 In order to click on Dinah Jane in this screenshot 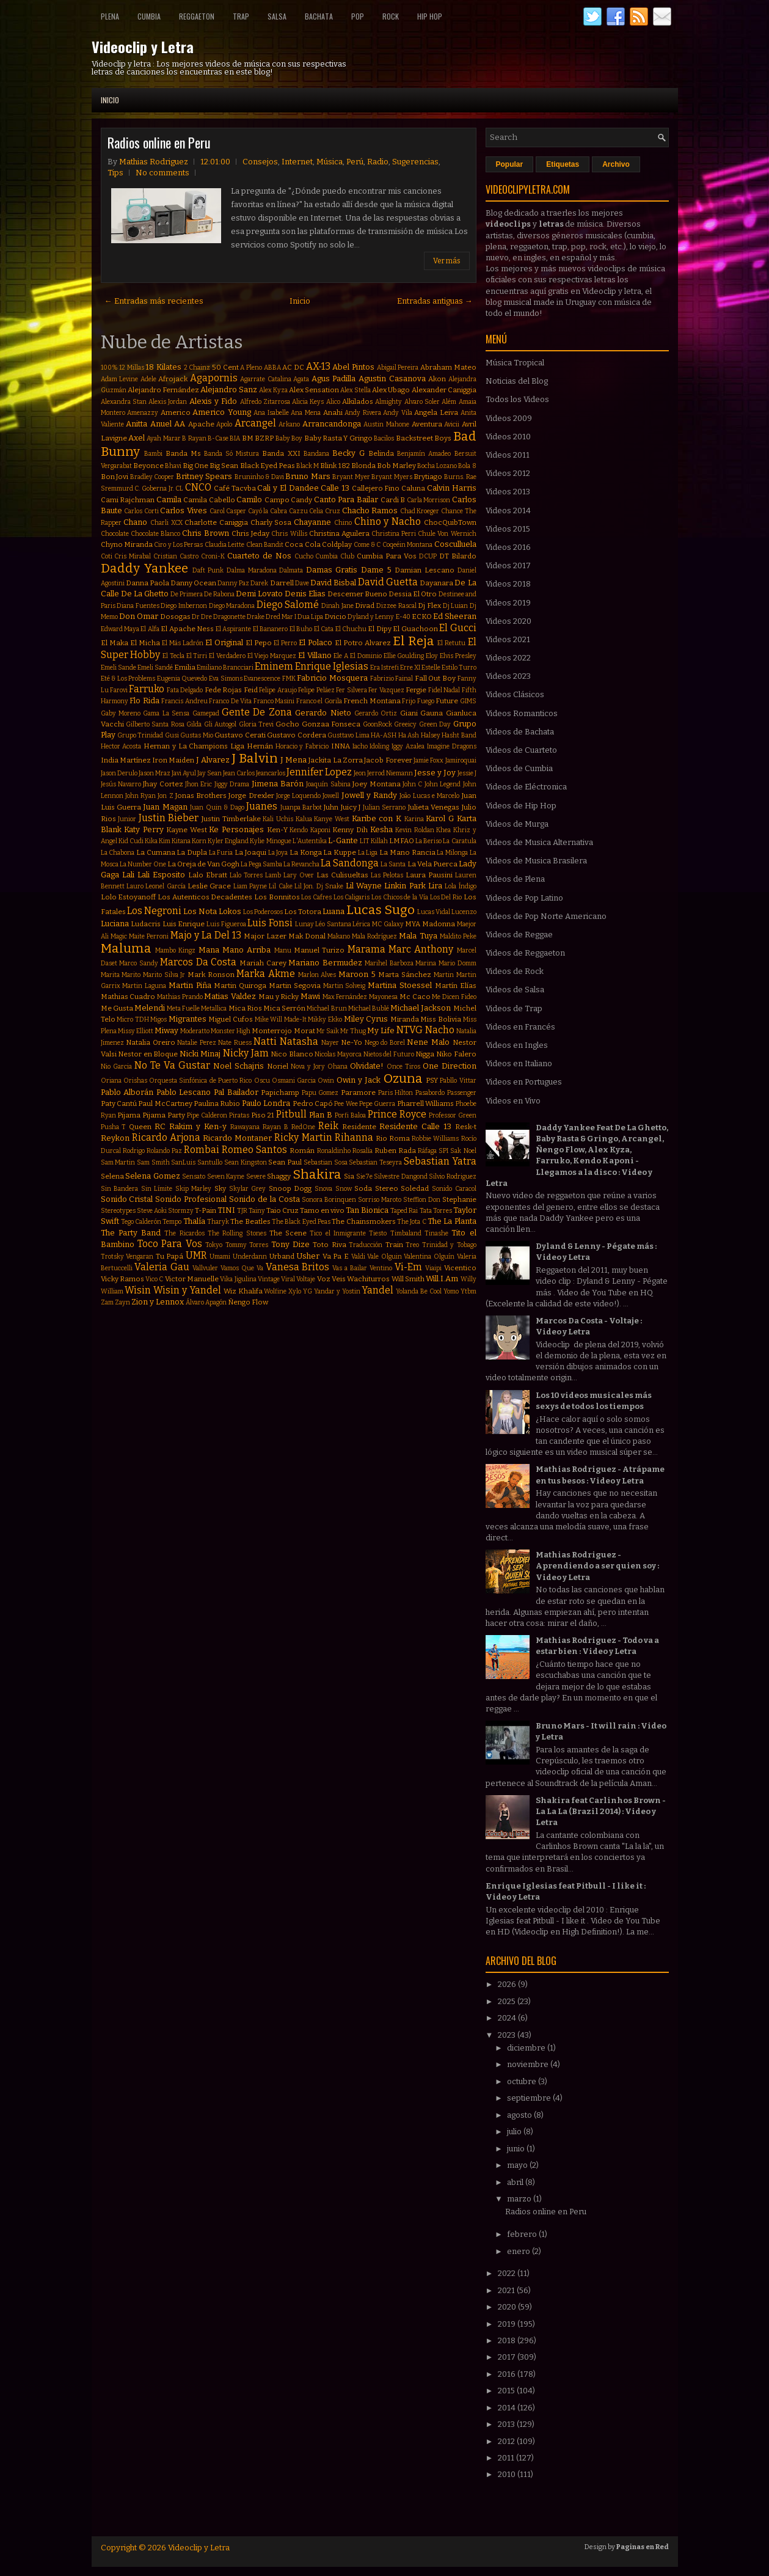, I will do `click(337, 606)`.